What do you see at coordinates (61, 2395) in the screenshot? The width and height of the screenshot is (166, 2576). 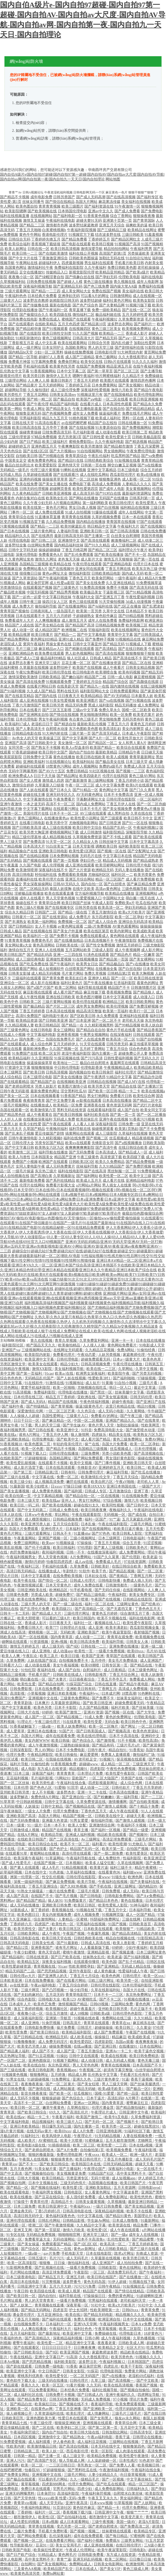 I see `日韩免费不卡视频` at bounding box center [61, 2395].